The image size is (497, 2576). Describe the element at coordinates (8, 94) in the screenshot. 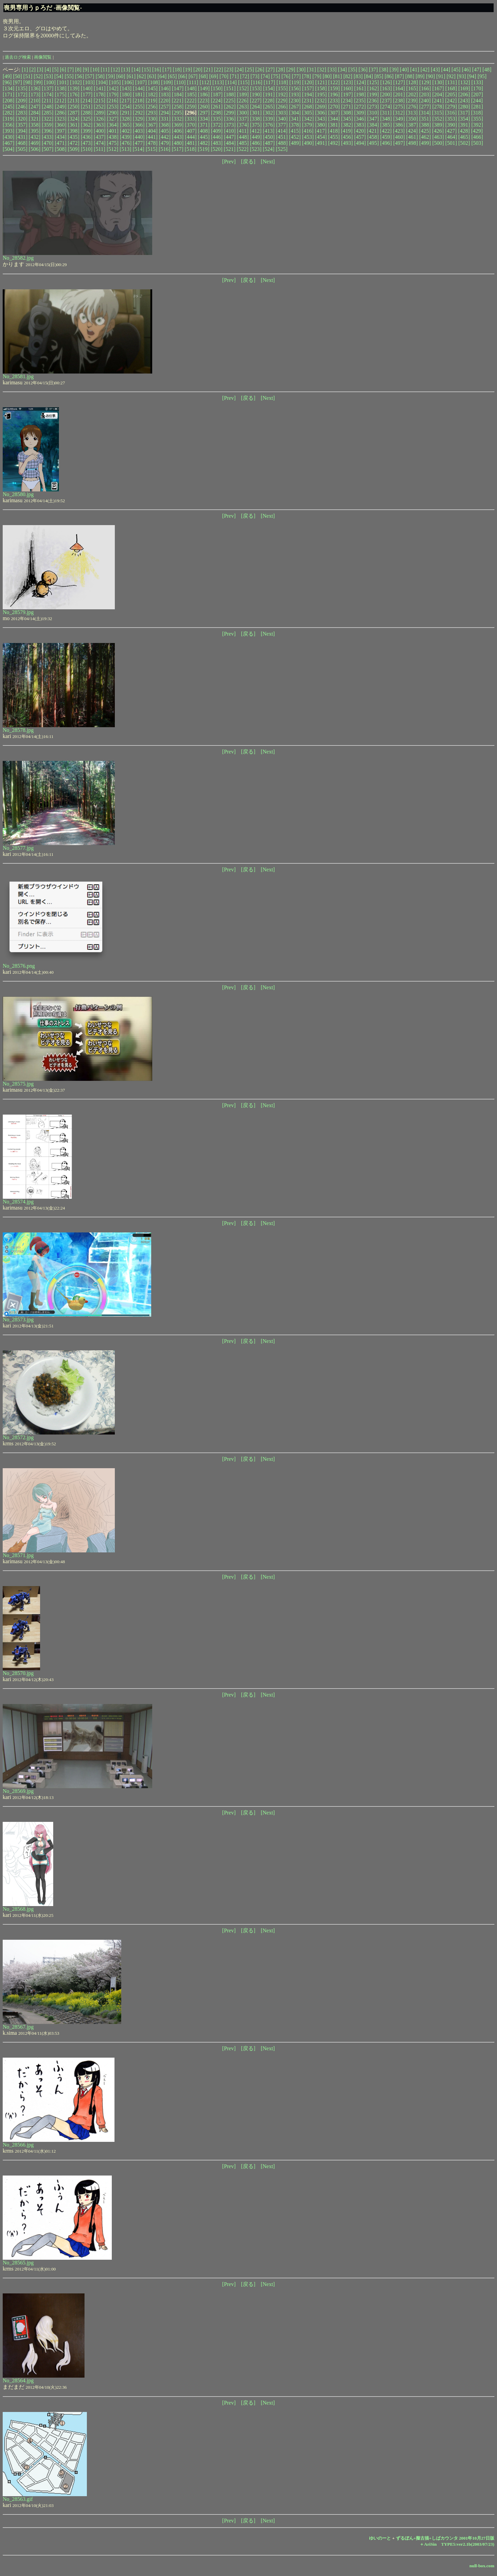

I see `[171]` at that location.